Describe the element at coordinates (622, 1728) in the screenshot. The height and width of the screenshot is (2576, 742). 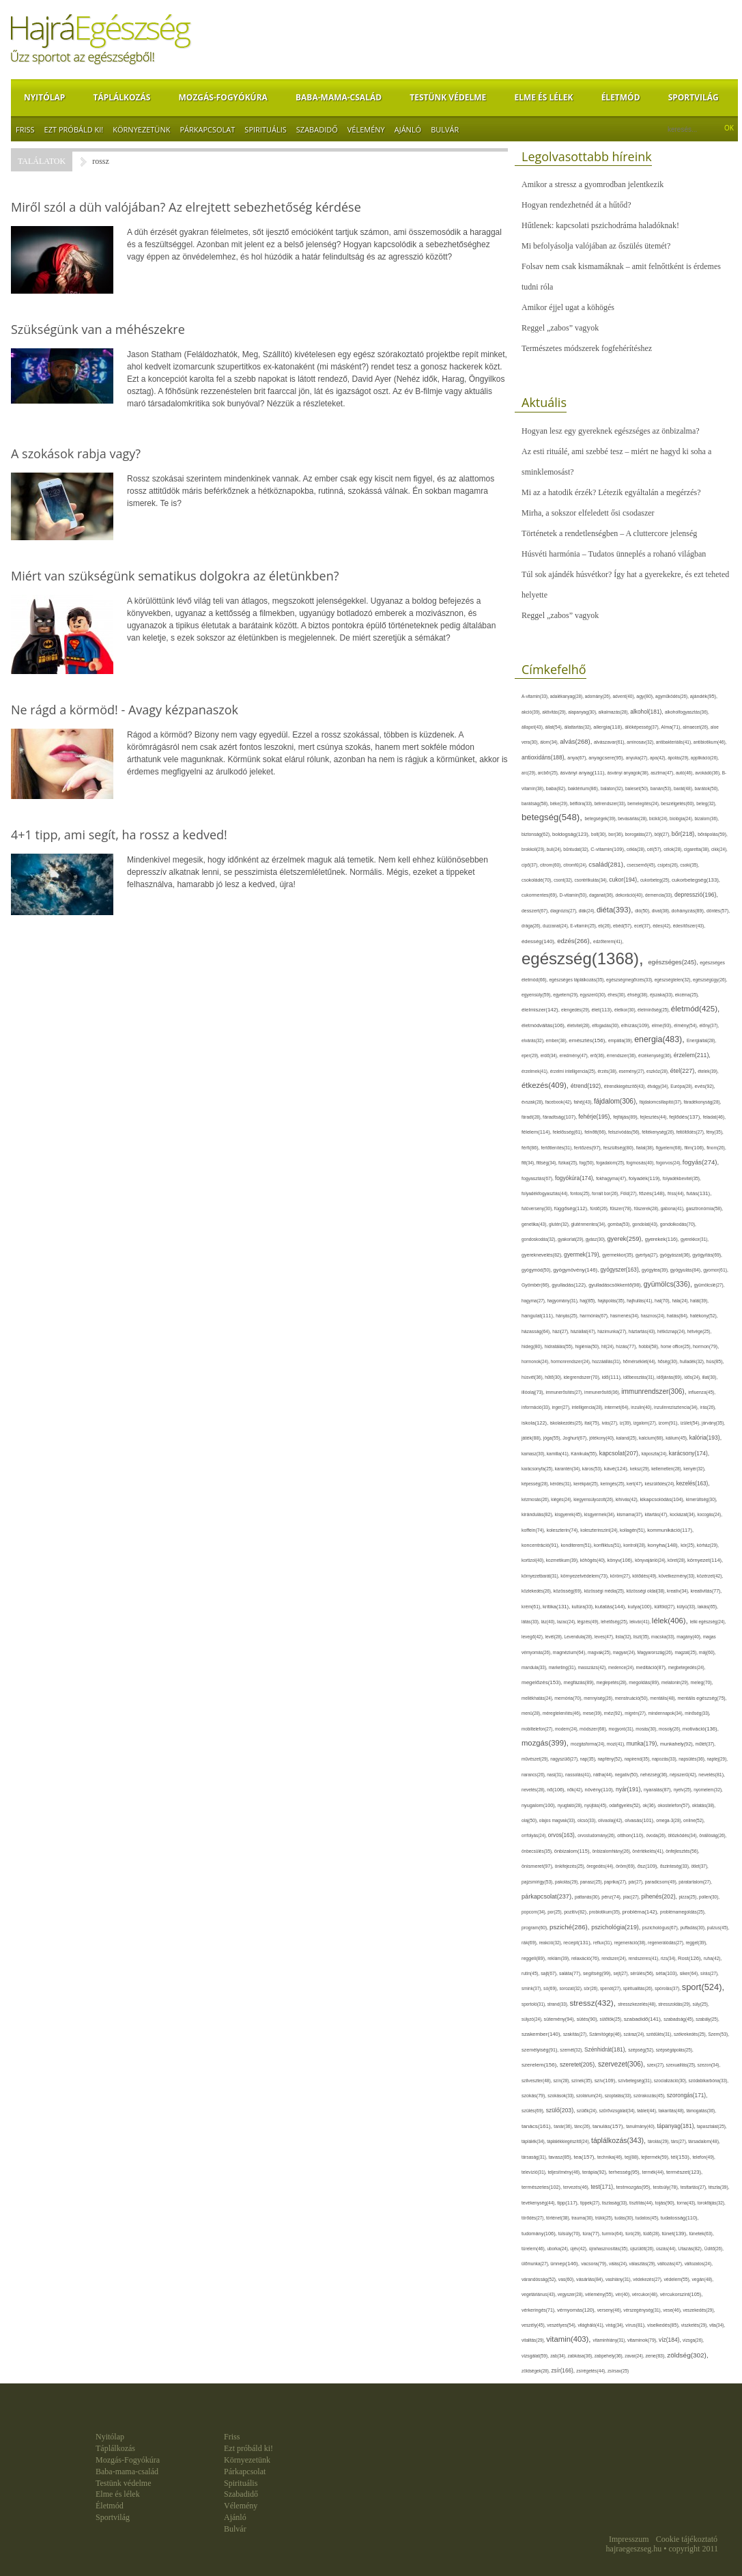
I see `mogyoró(31),` at that location.